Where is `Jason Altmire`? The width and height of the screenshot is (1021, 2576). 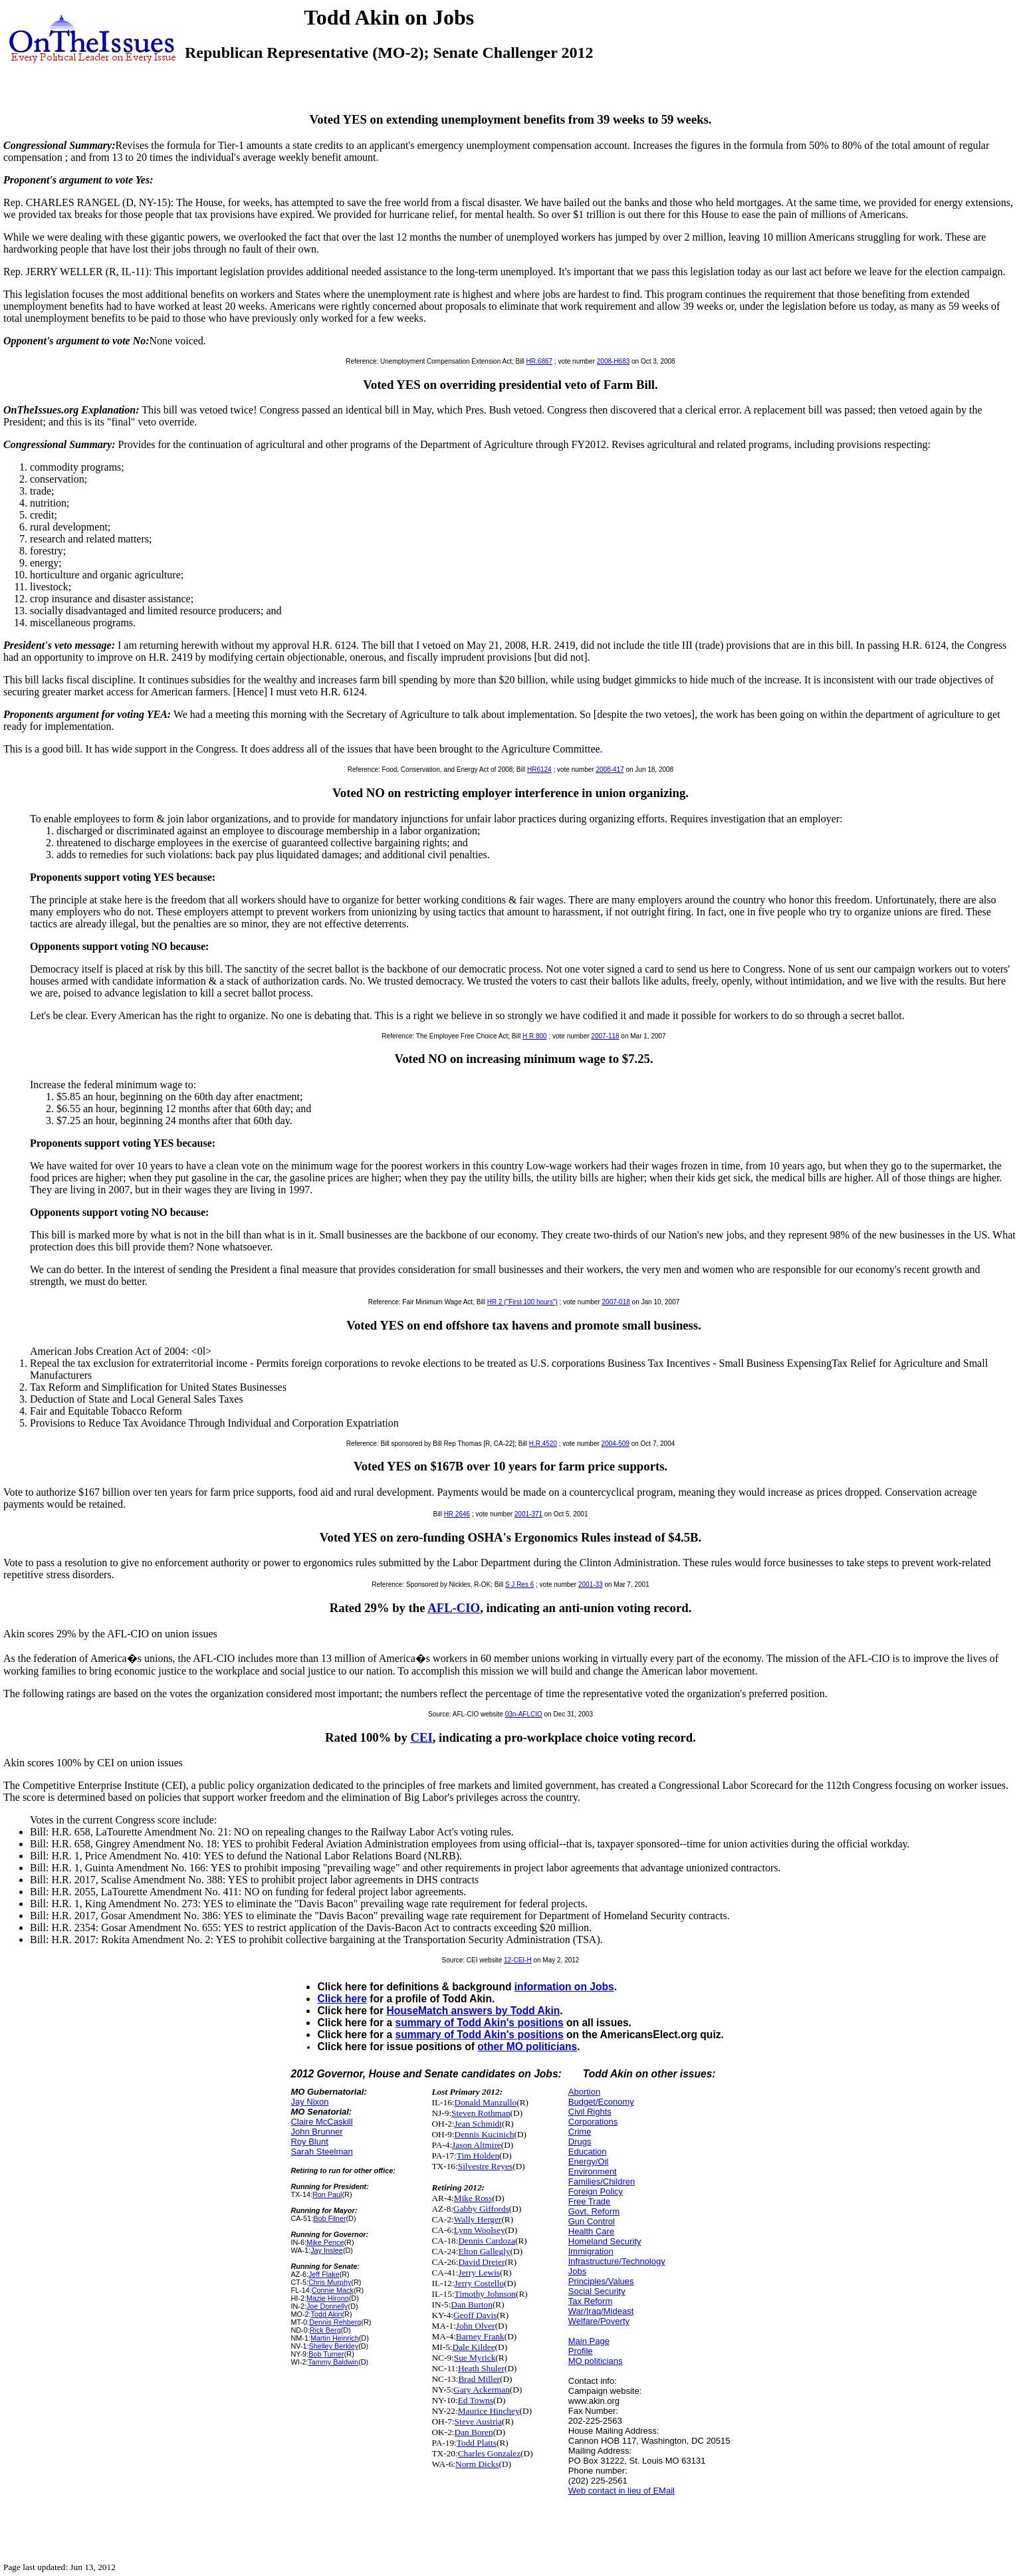
Jason Altmire is located at coordinates (476, 2145).